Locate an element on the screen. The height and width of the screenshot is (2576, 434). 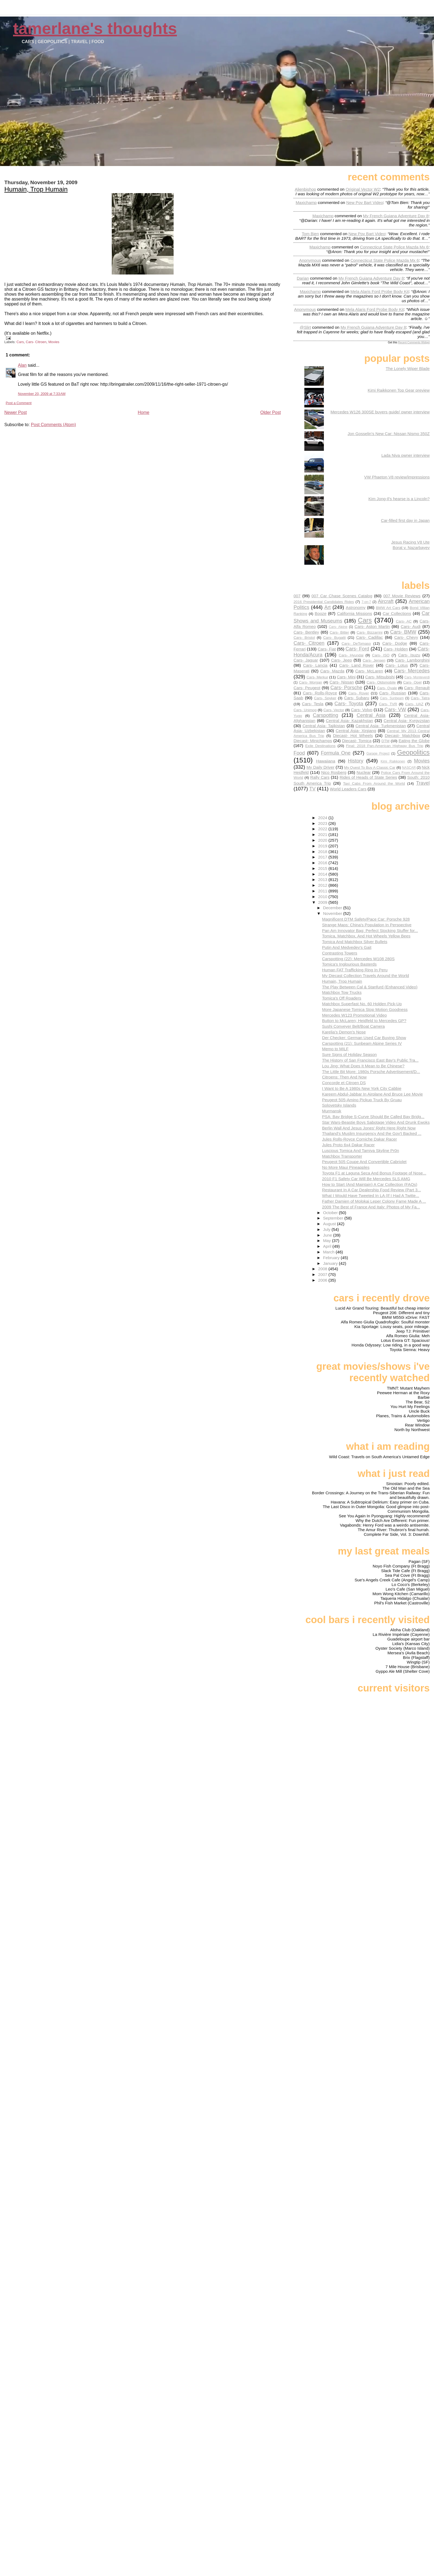
Kimi Raikkonen Top Gear preview is located at coordinates (399, 390).